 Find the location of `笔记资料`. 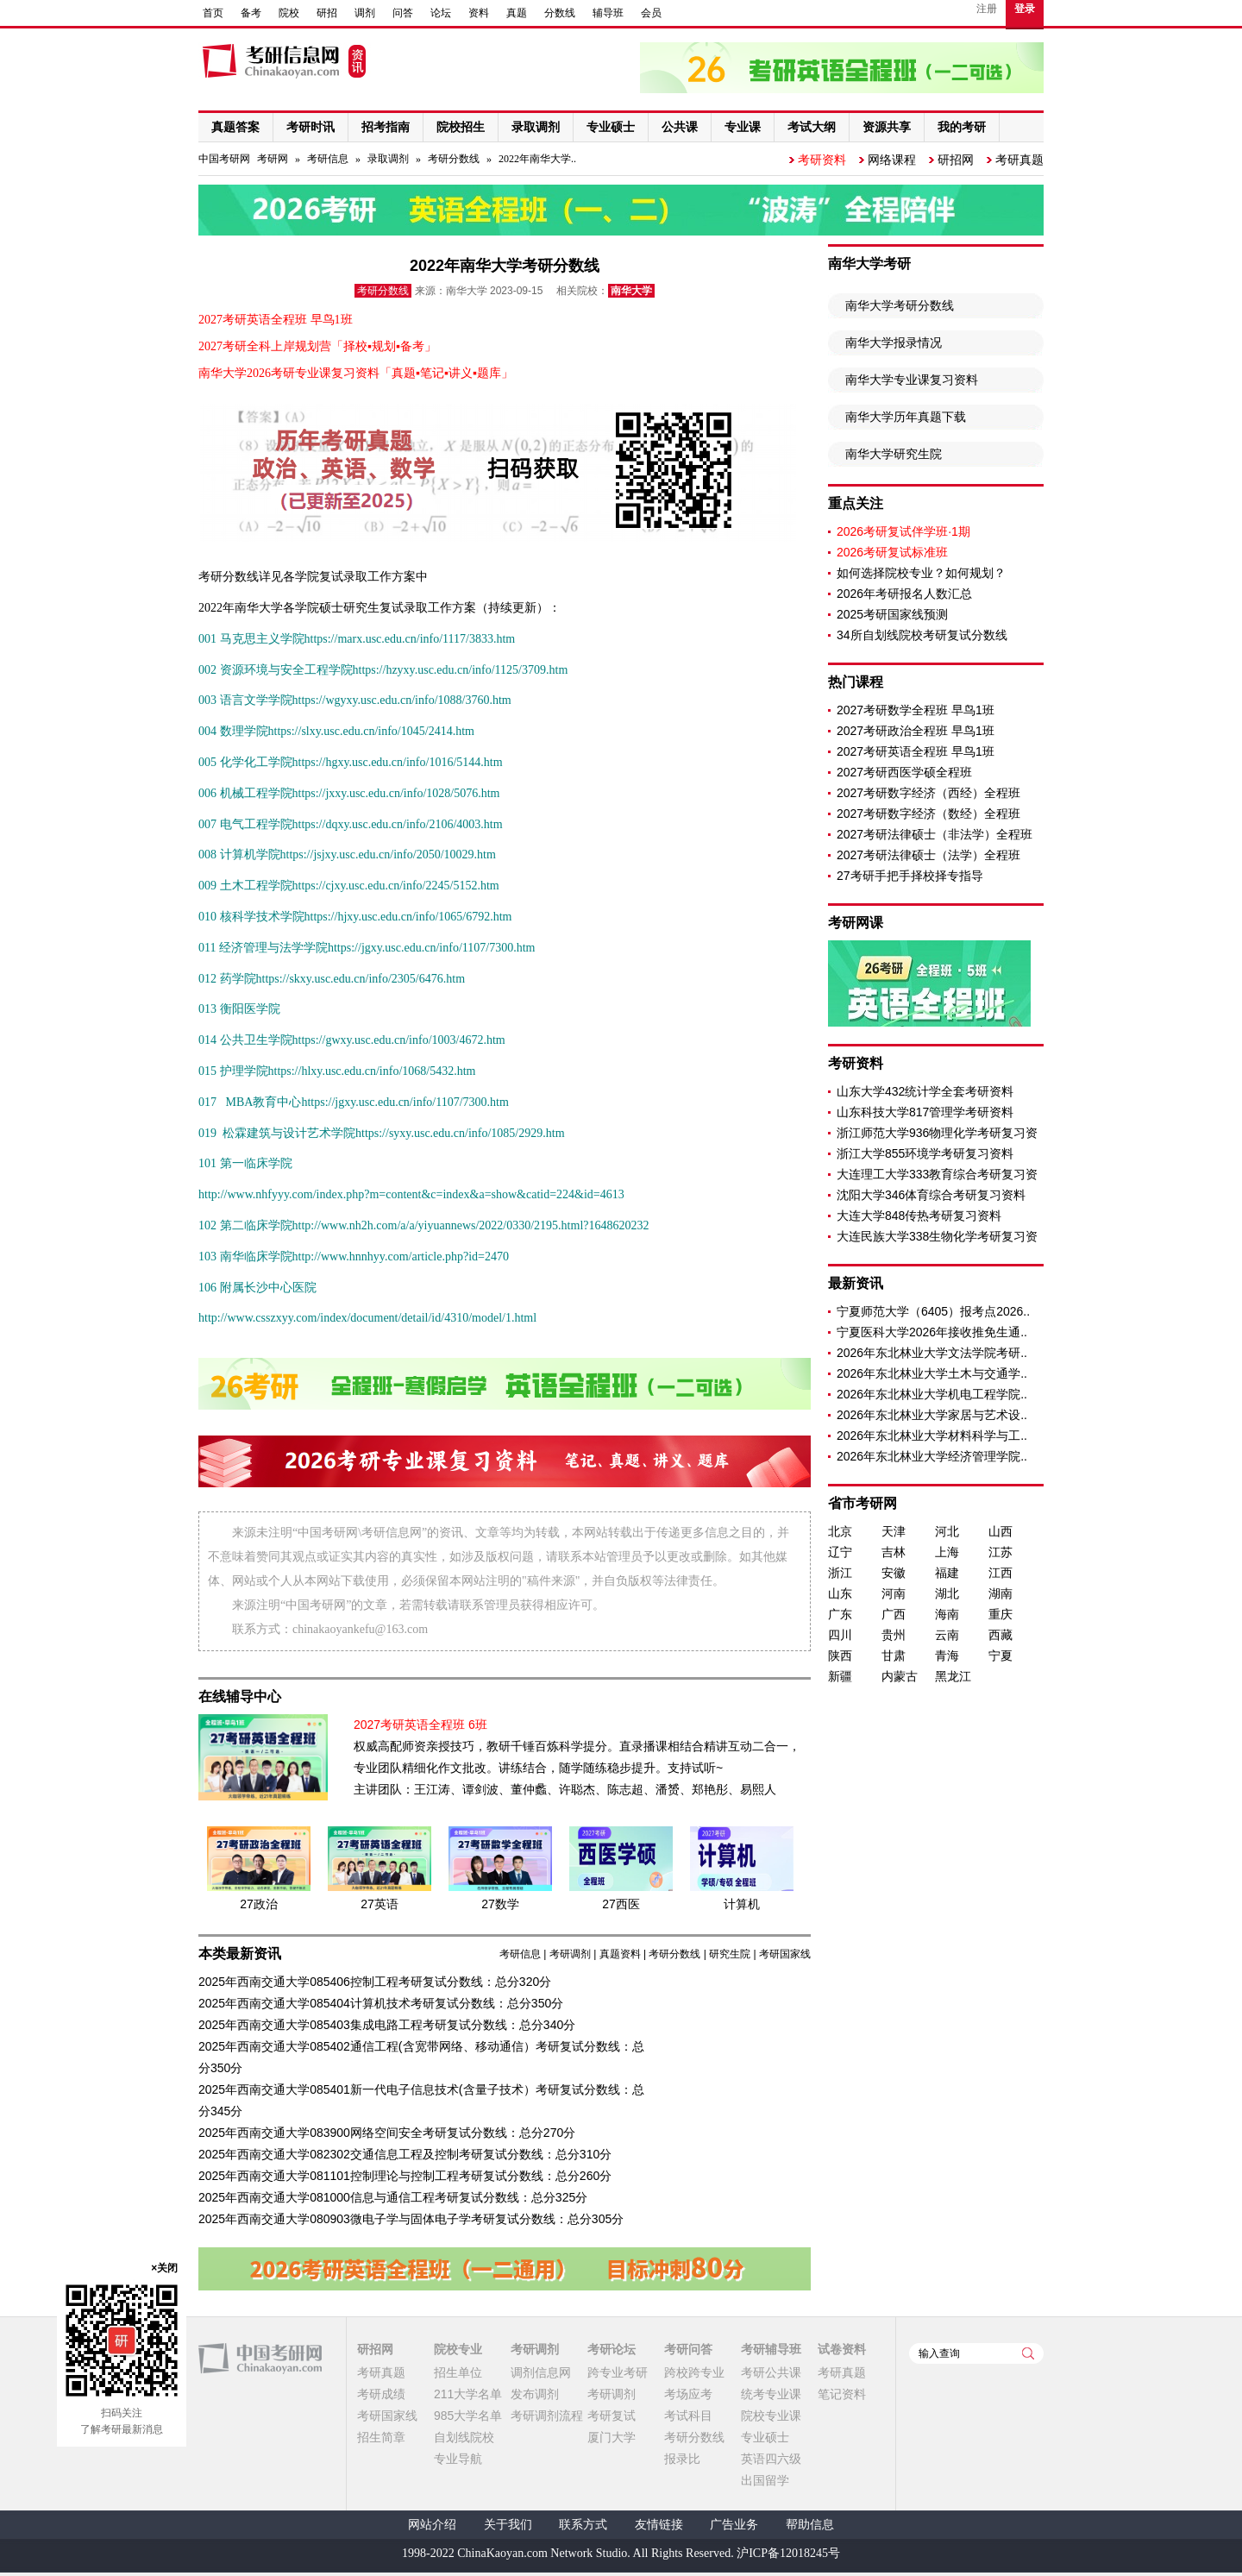

笔记资料 is located at coordinates (842, 2394).